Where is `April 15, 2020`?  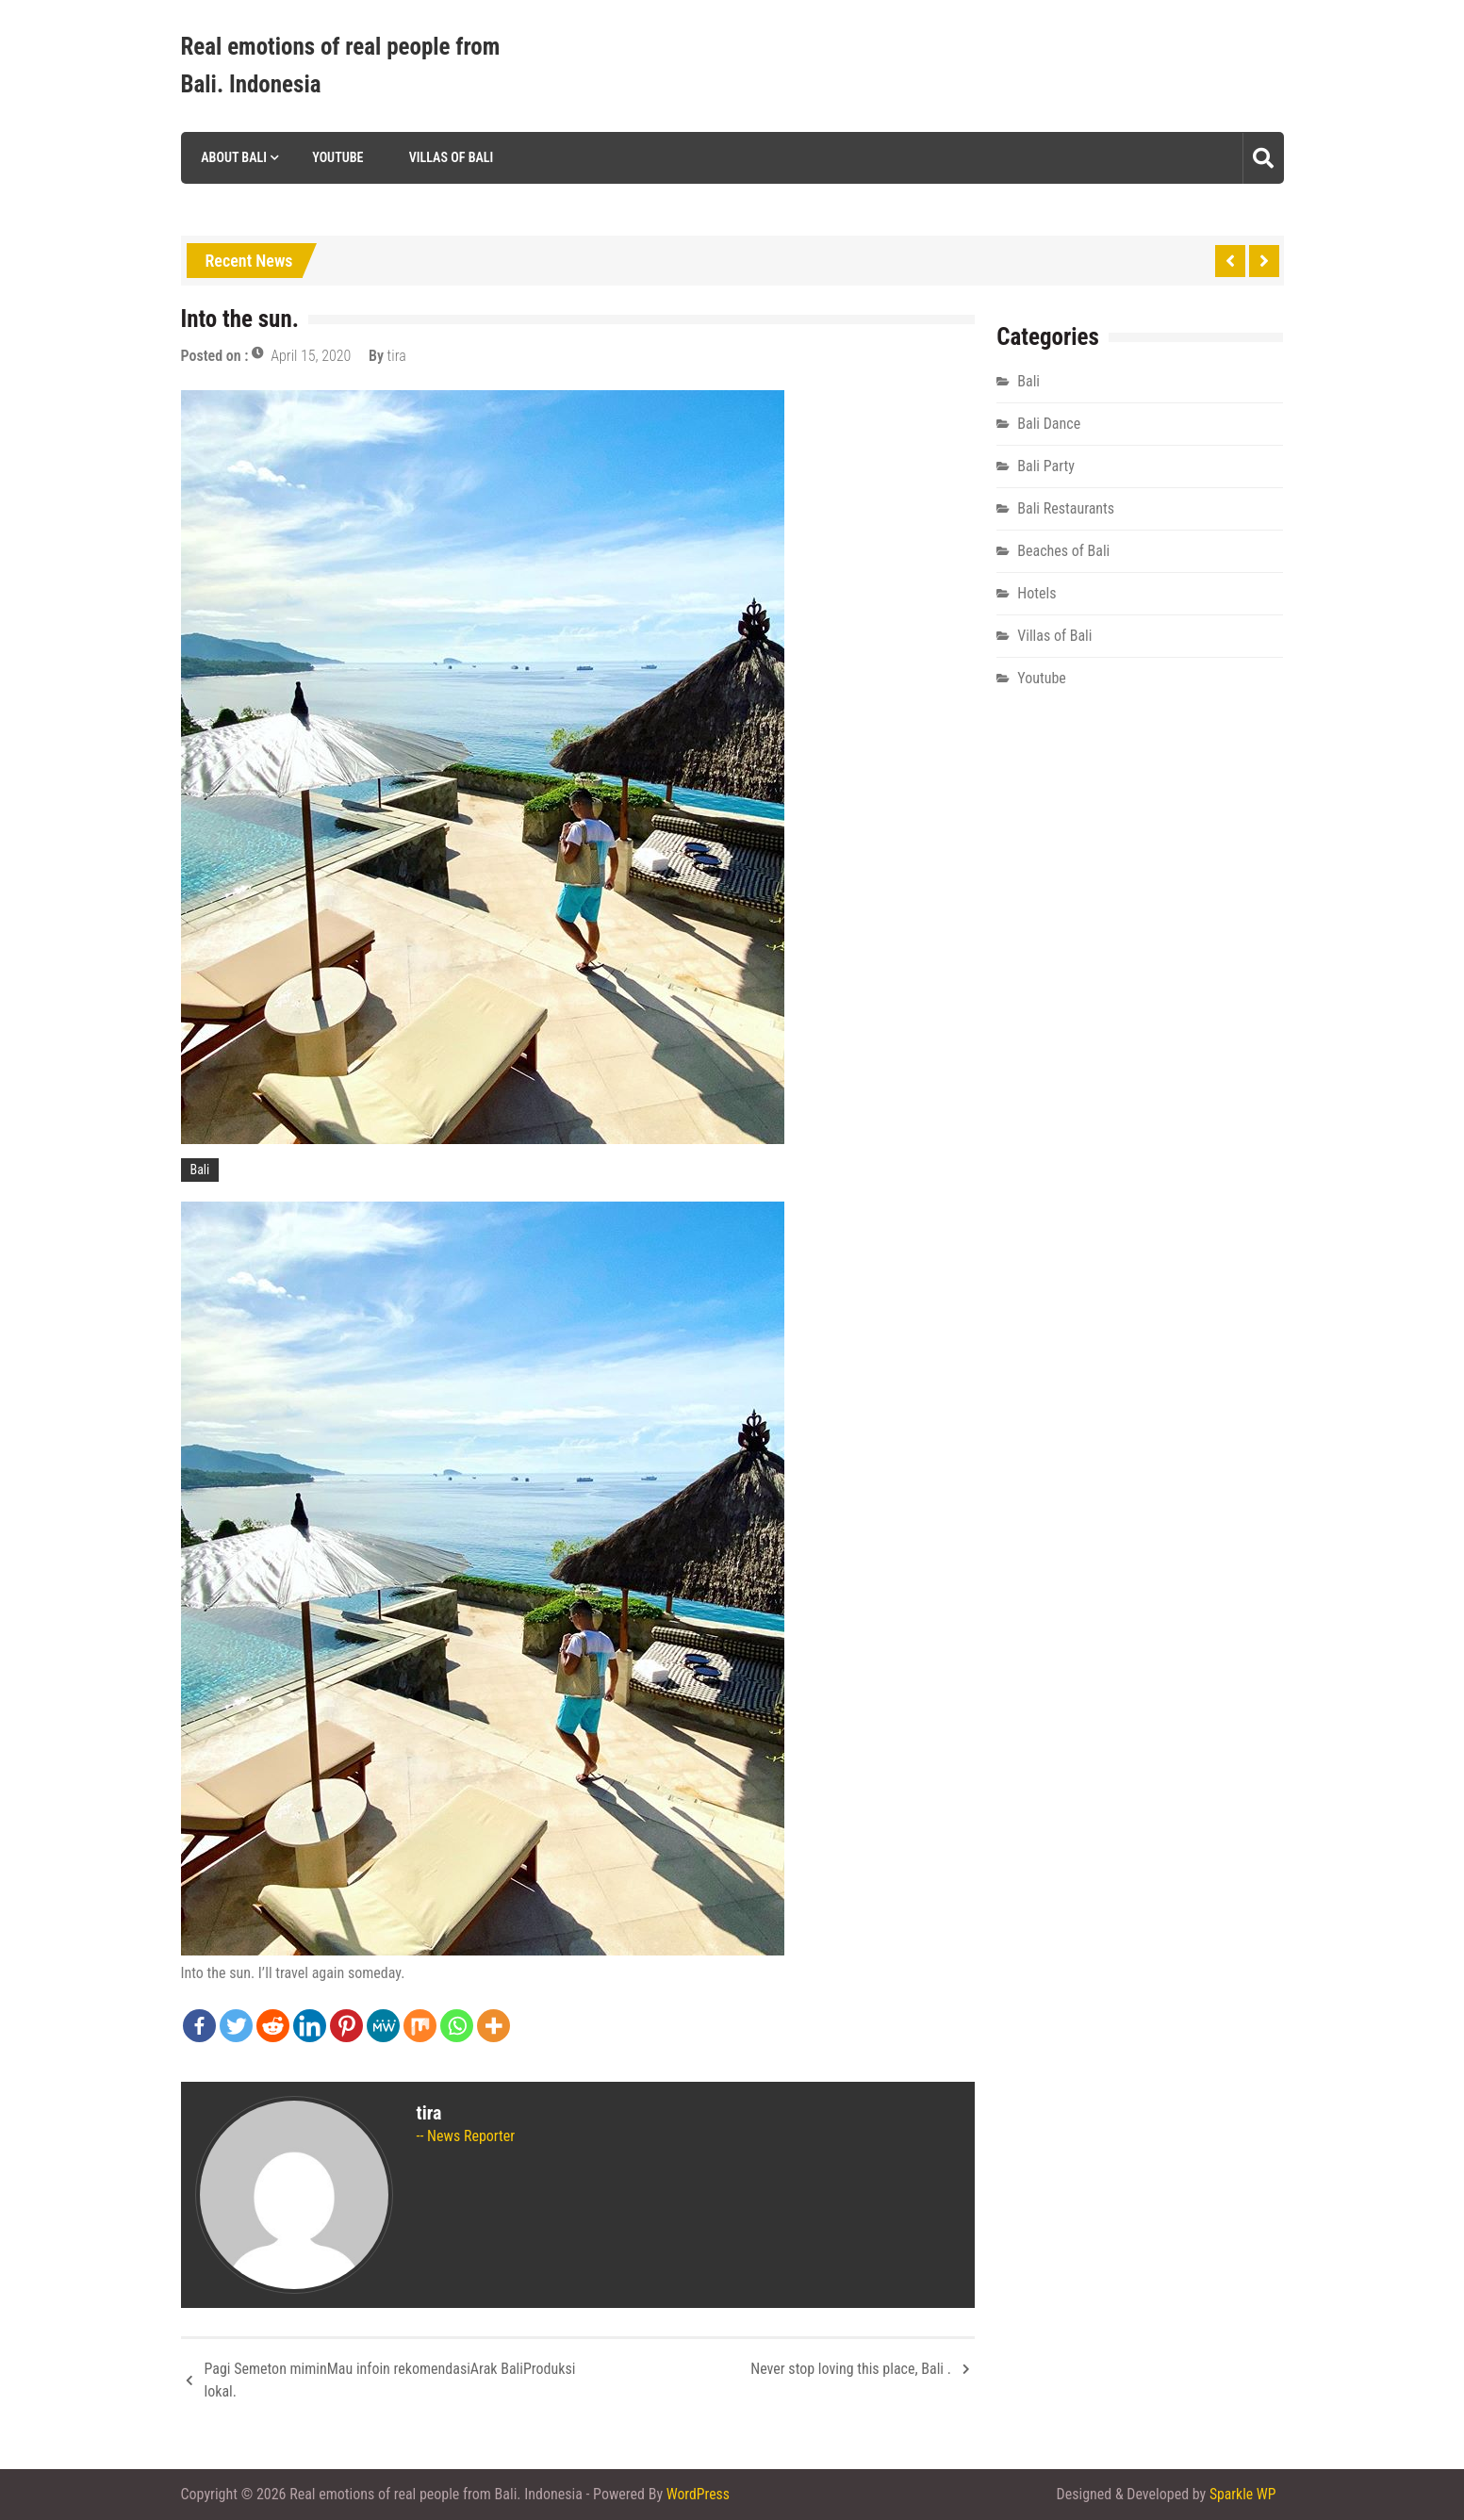 April 15, 2020 is located at coordinates (311, 356).